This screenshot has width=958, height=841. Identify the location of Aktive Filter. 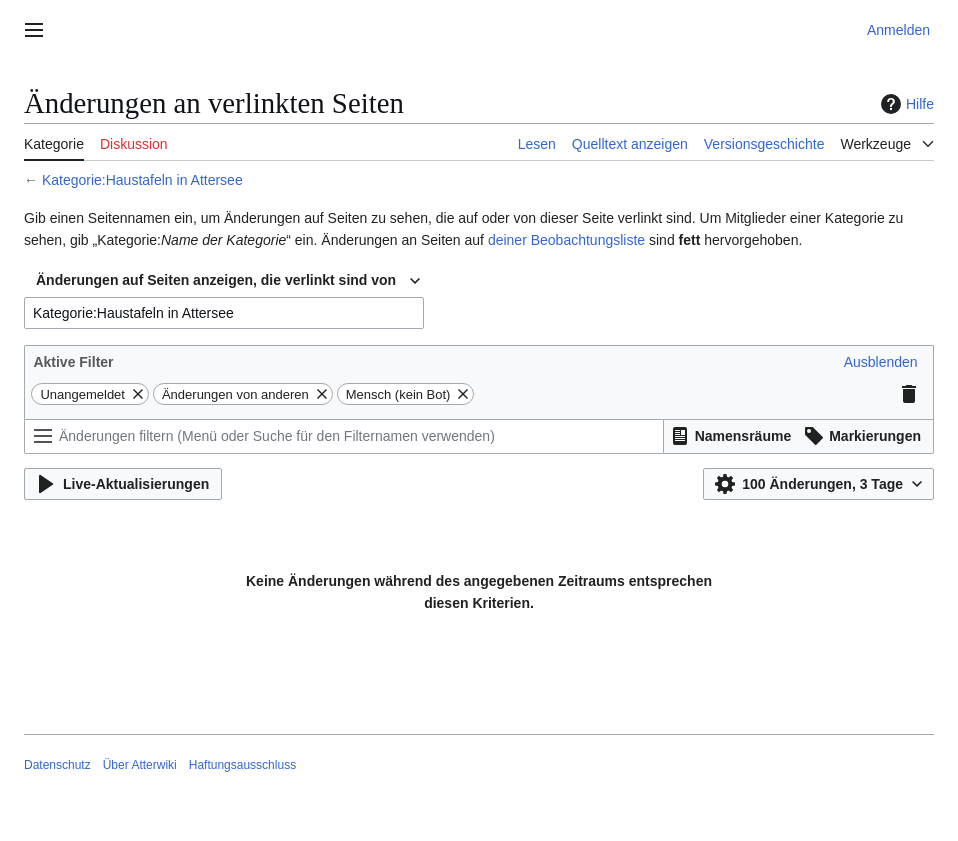
(73, 362).